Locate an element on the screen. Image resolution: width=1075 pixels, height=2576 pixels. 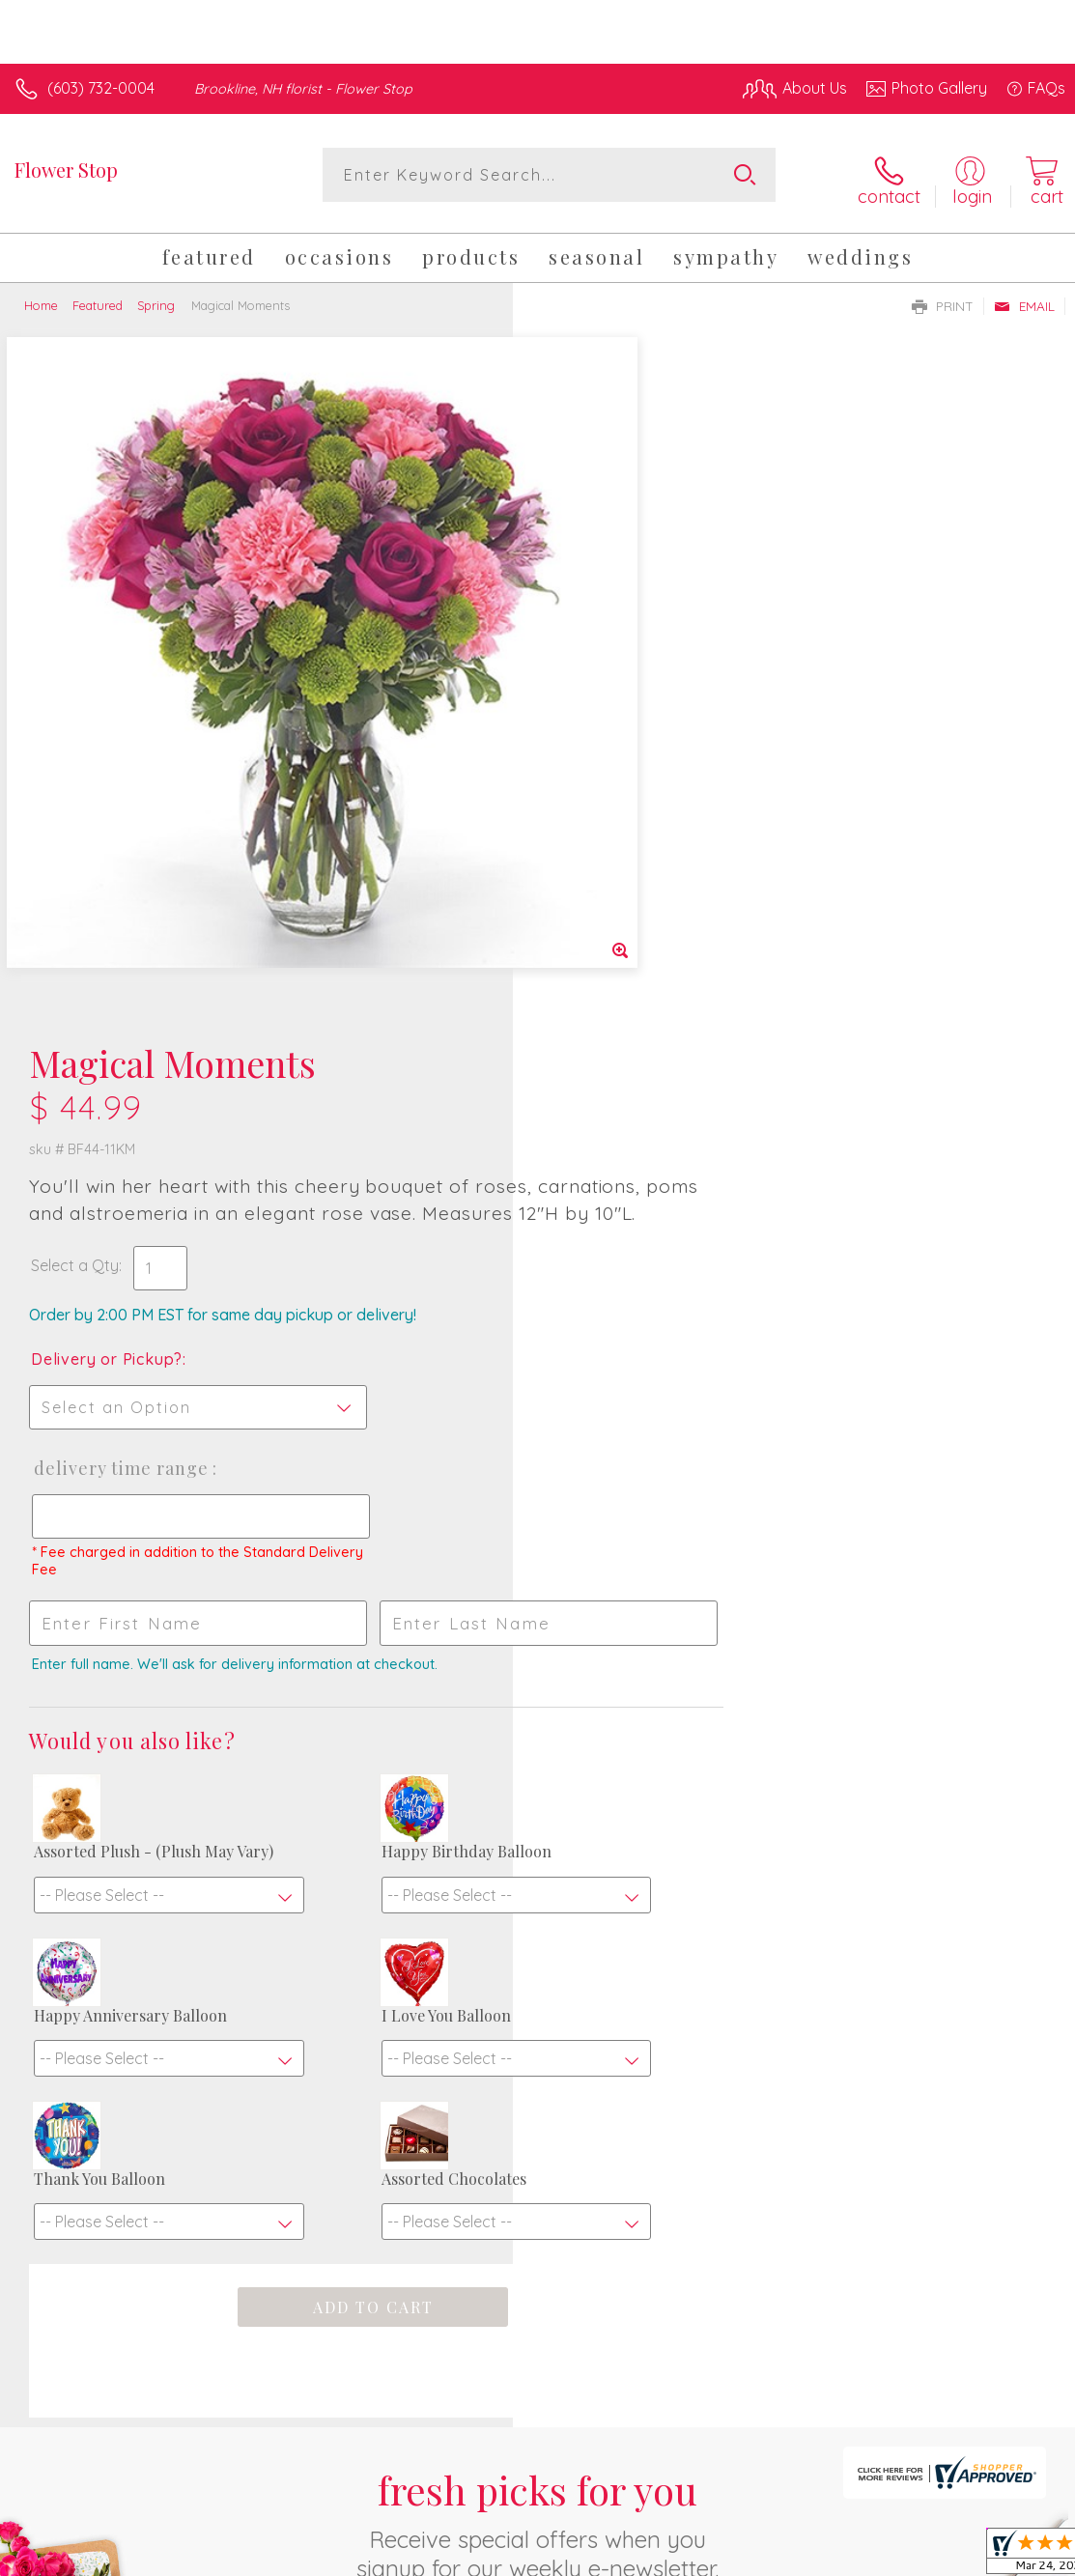
Local Florist Network is located at coordinates (875, 2538).